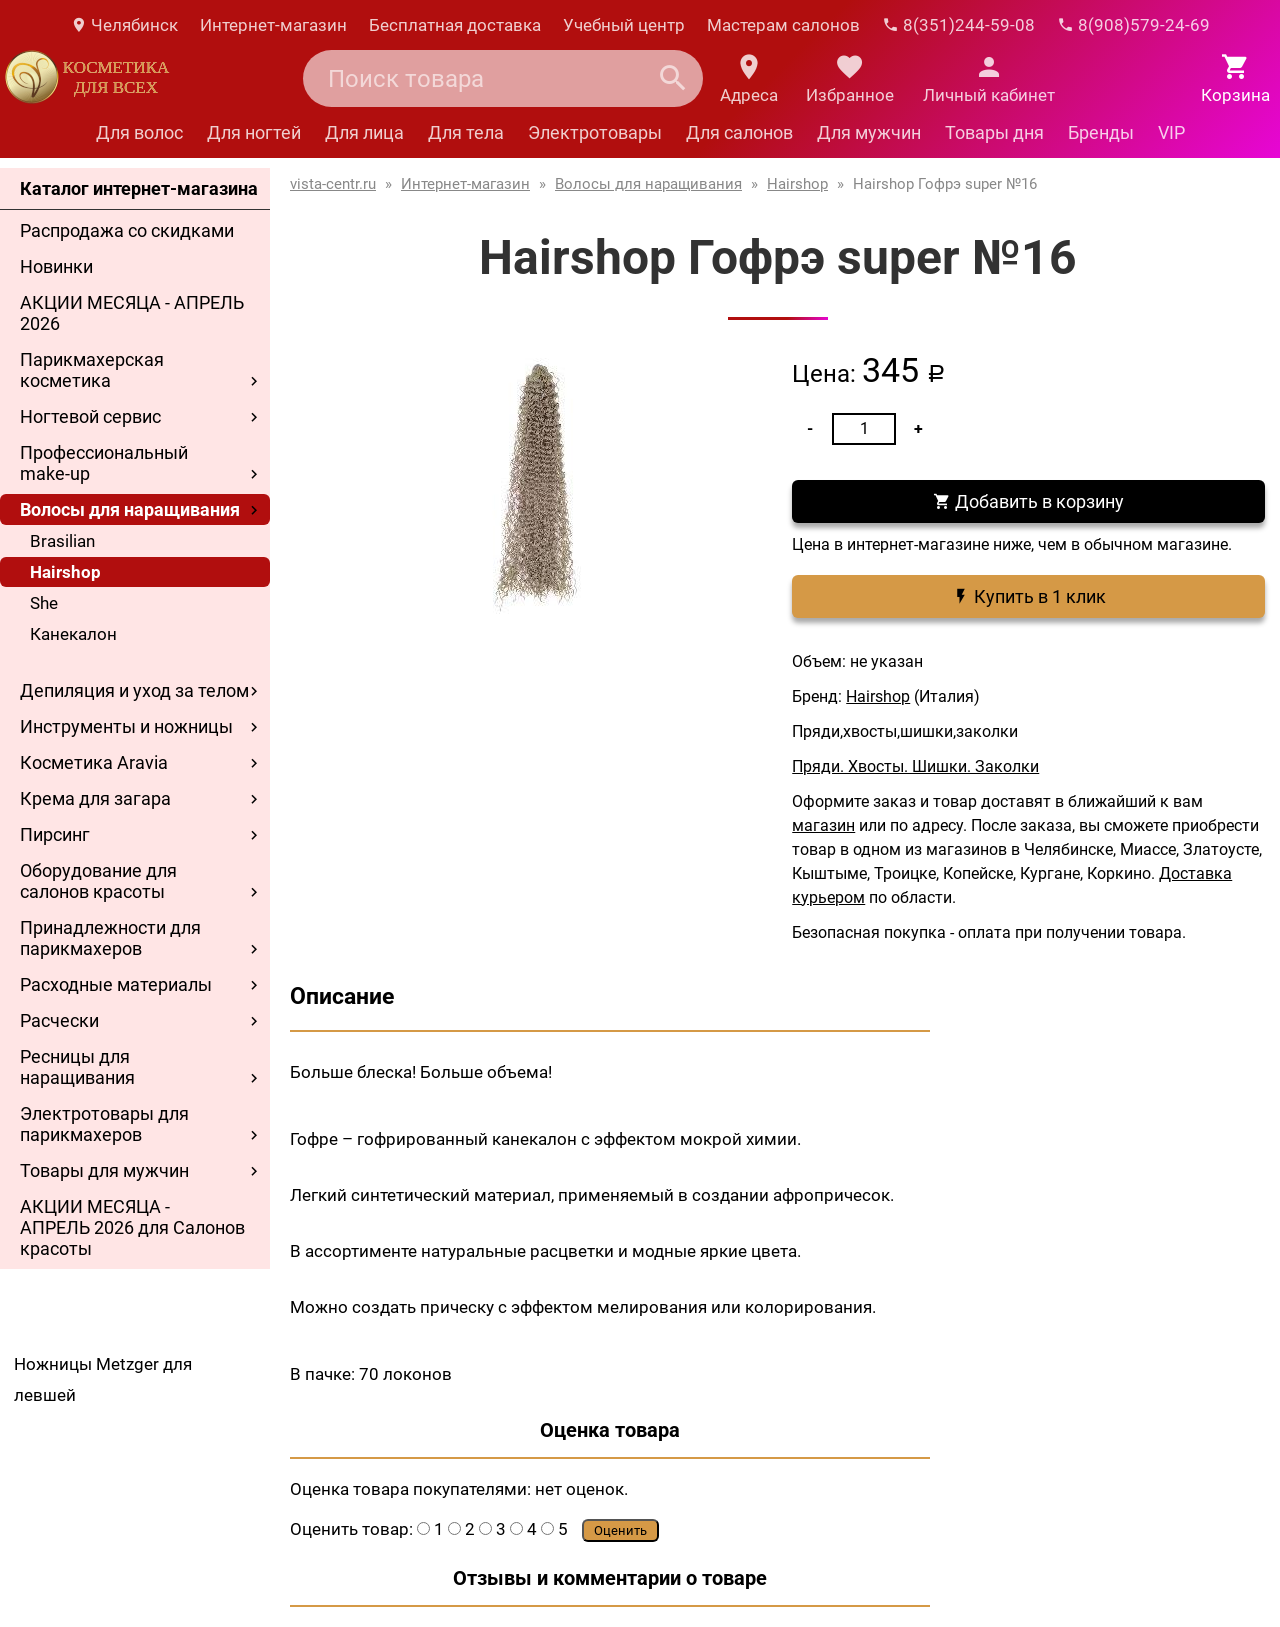 The width and height of the screenshot is (1280, 1627). Describe the element at coordinates (90, 416) in the screenshot. I see `Ногтевой сервис` at that location.